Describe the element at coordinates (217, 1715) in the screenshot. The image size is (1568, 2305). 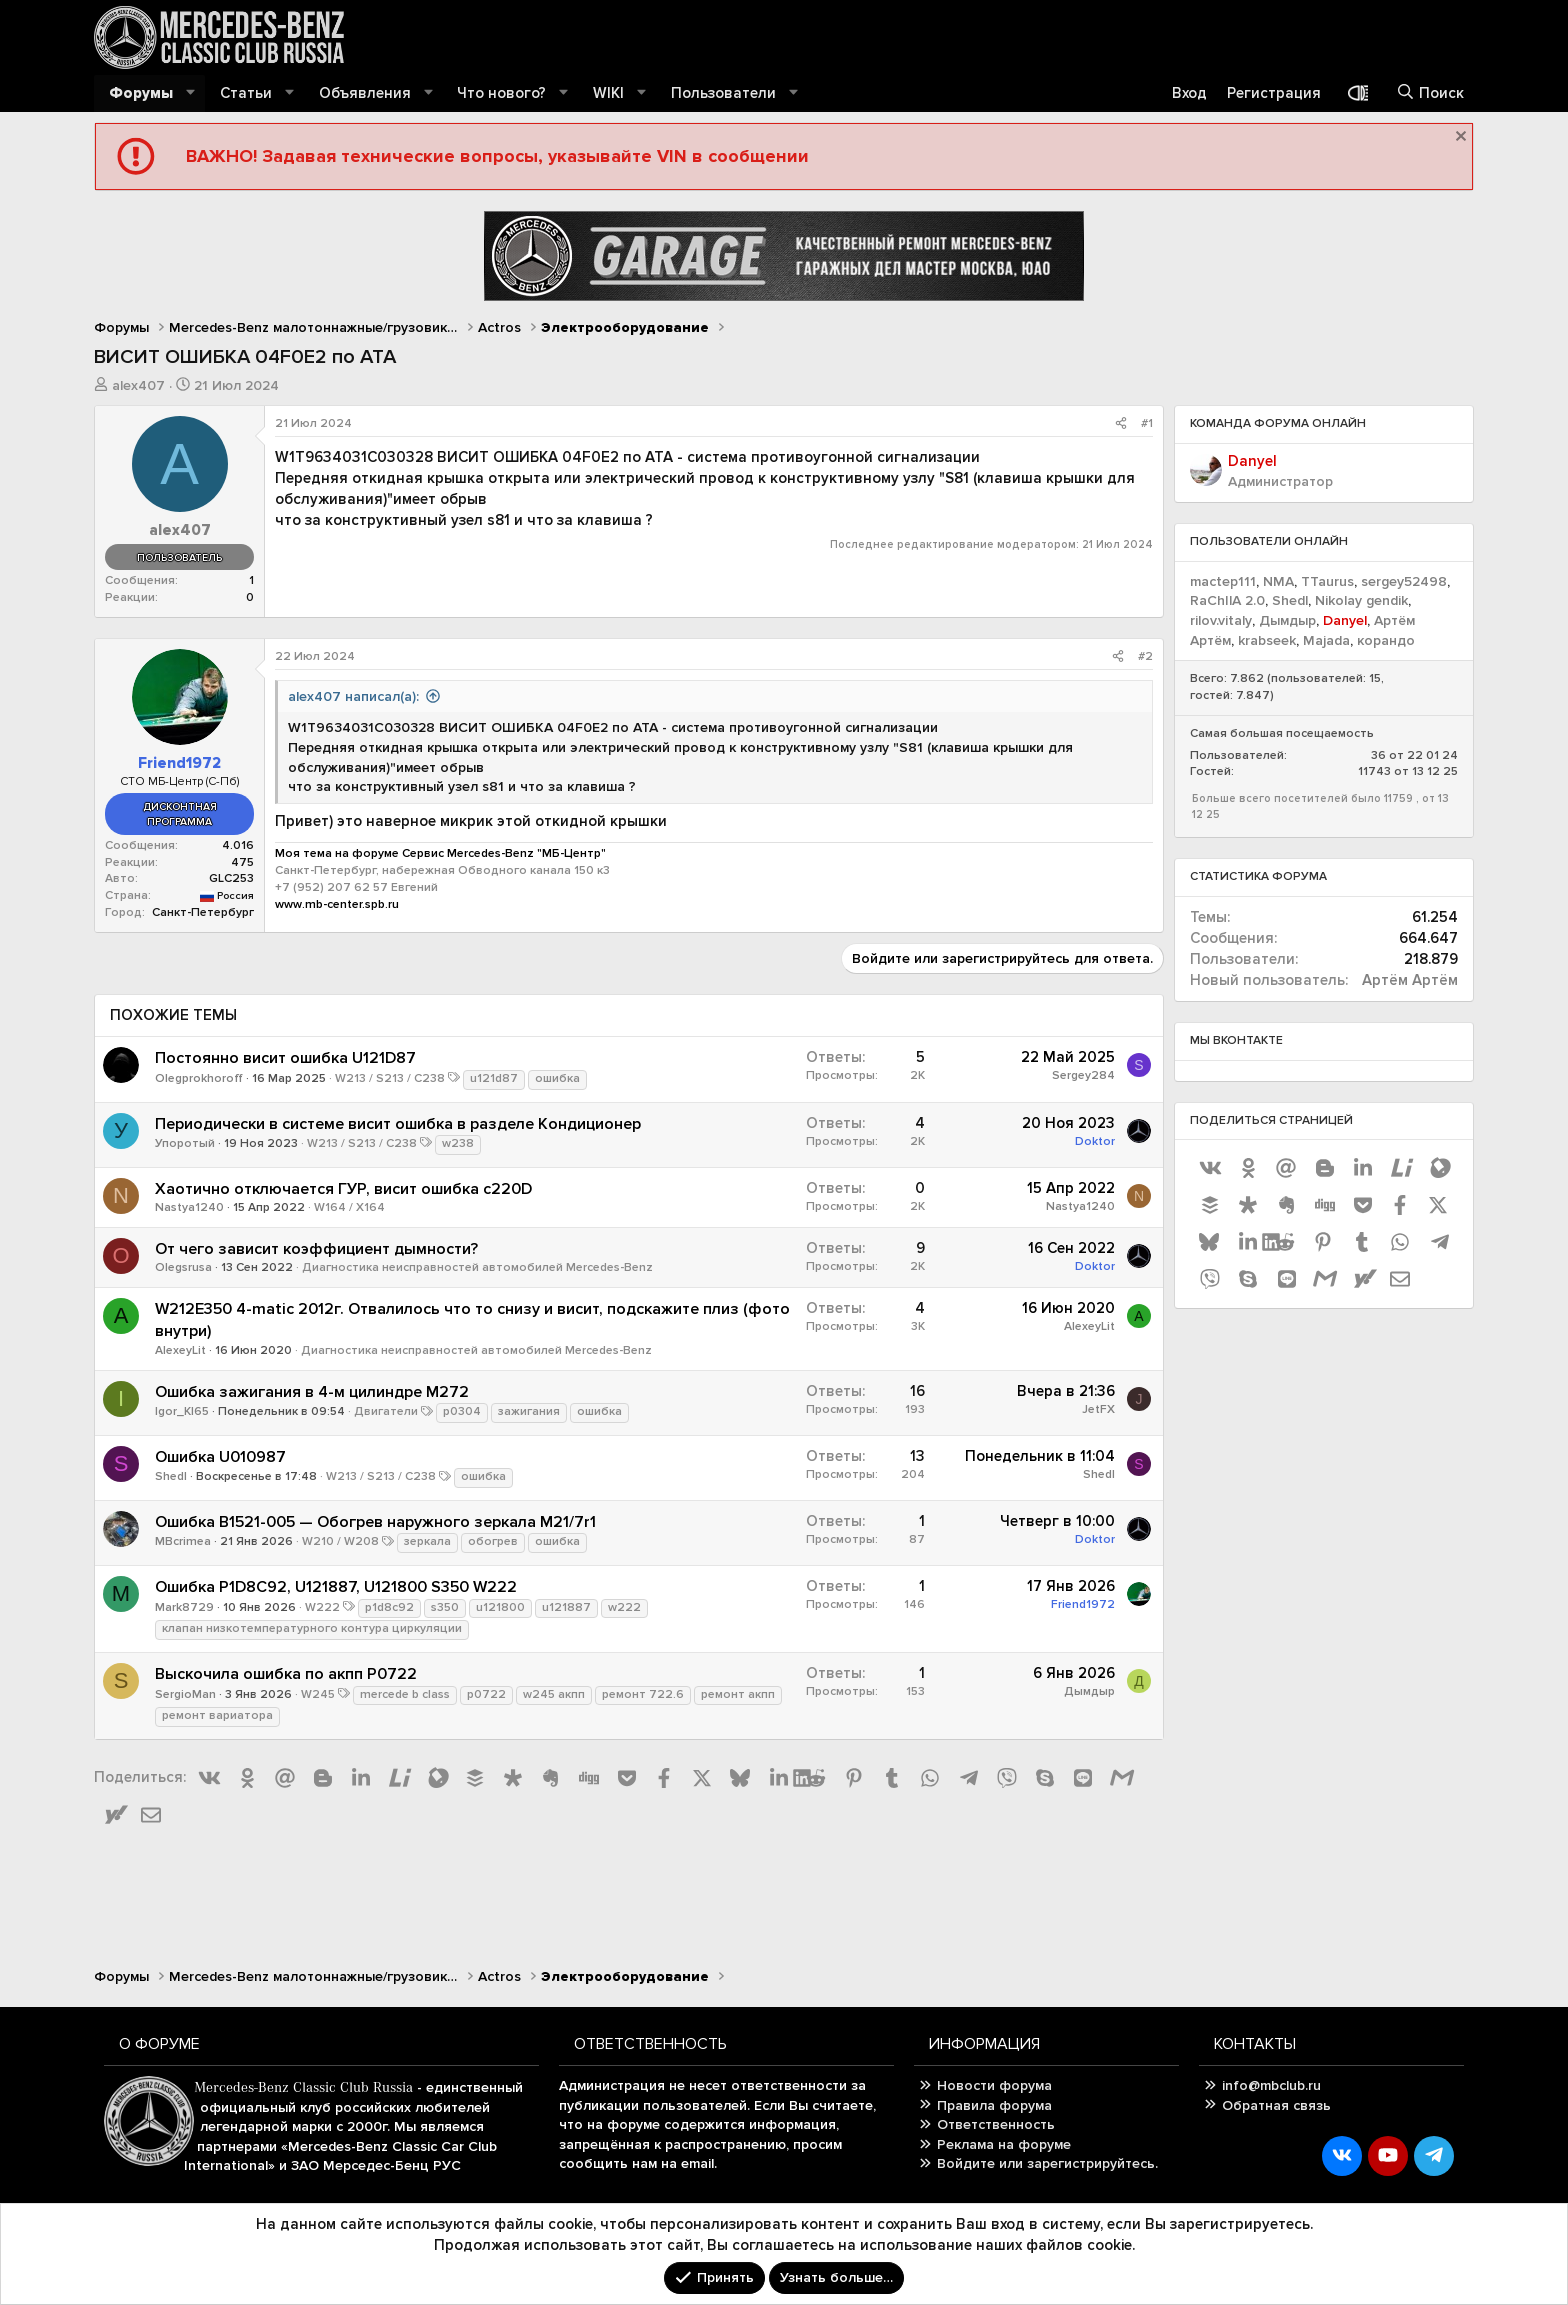
I see `ремонт вариатора` at that location.